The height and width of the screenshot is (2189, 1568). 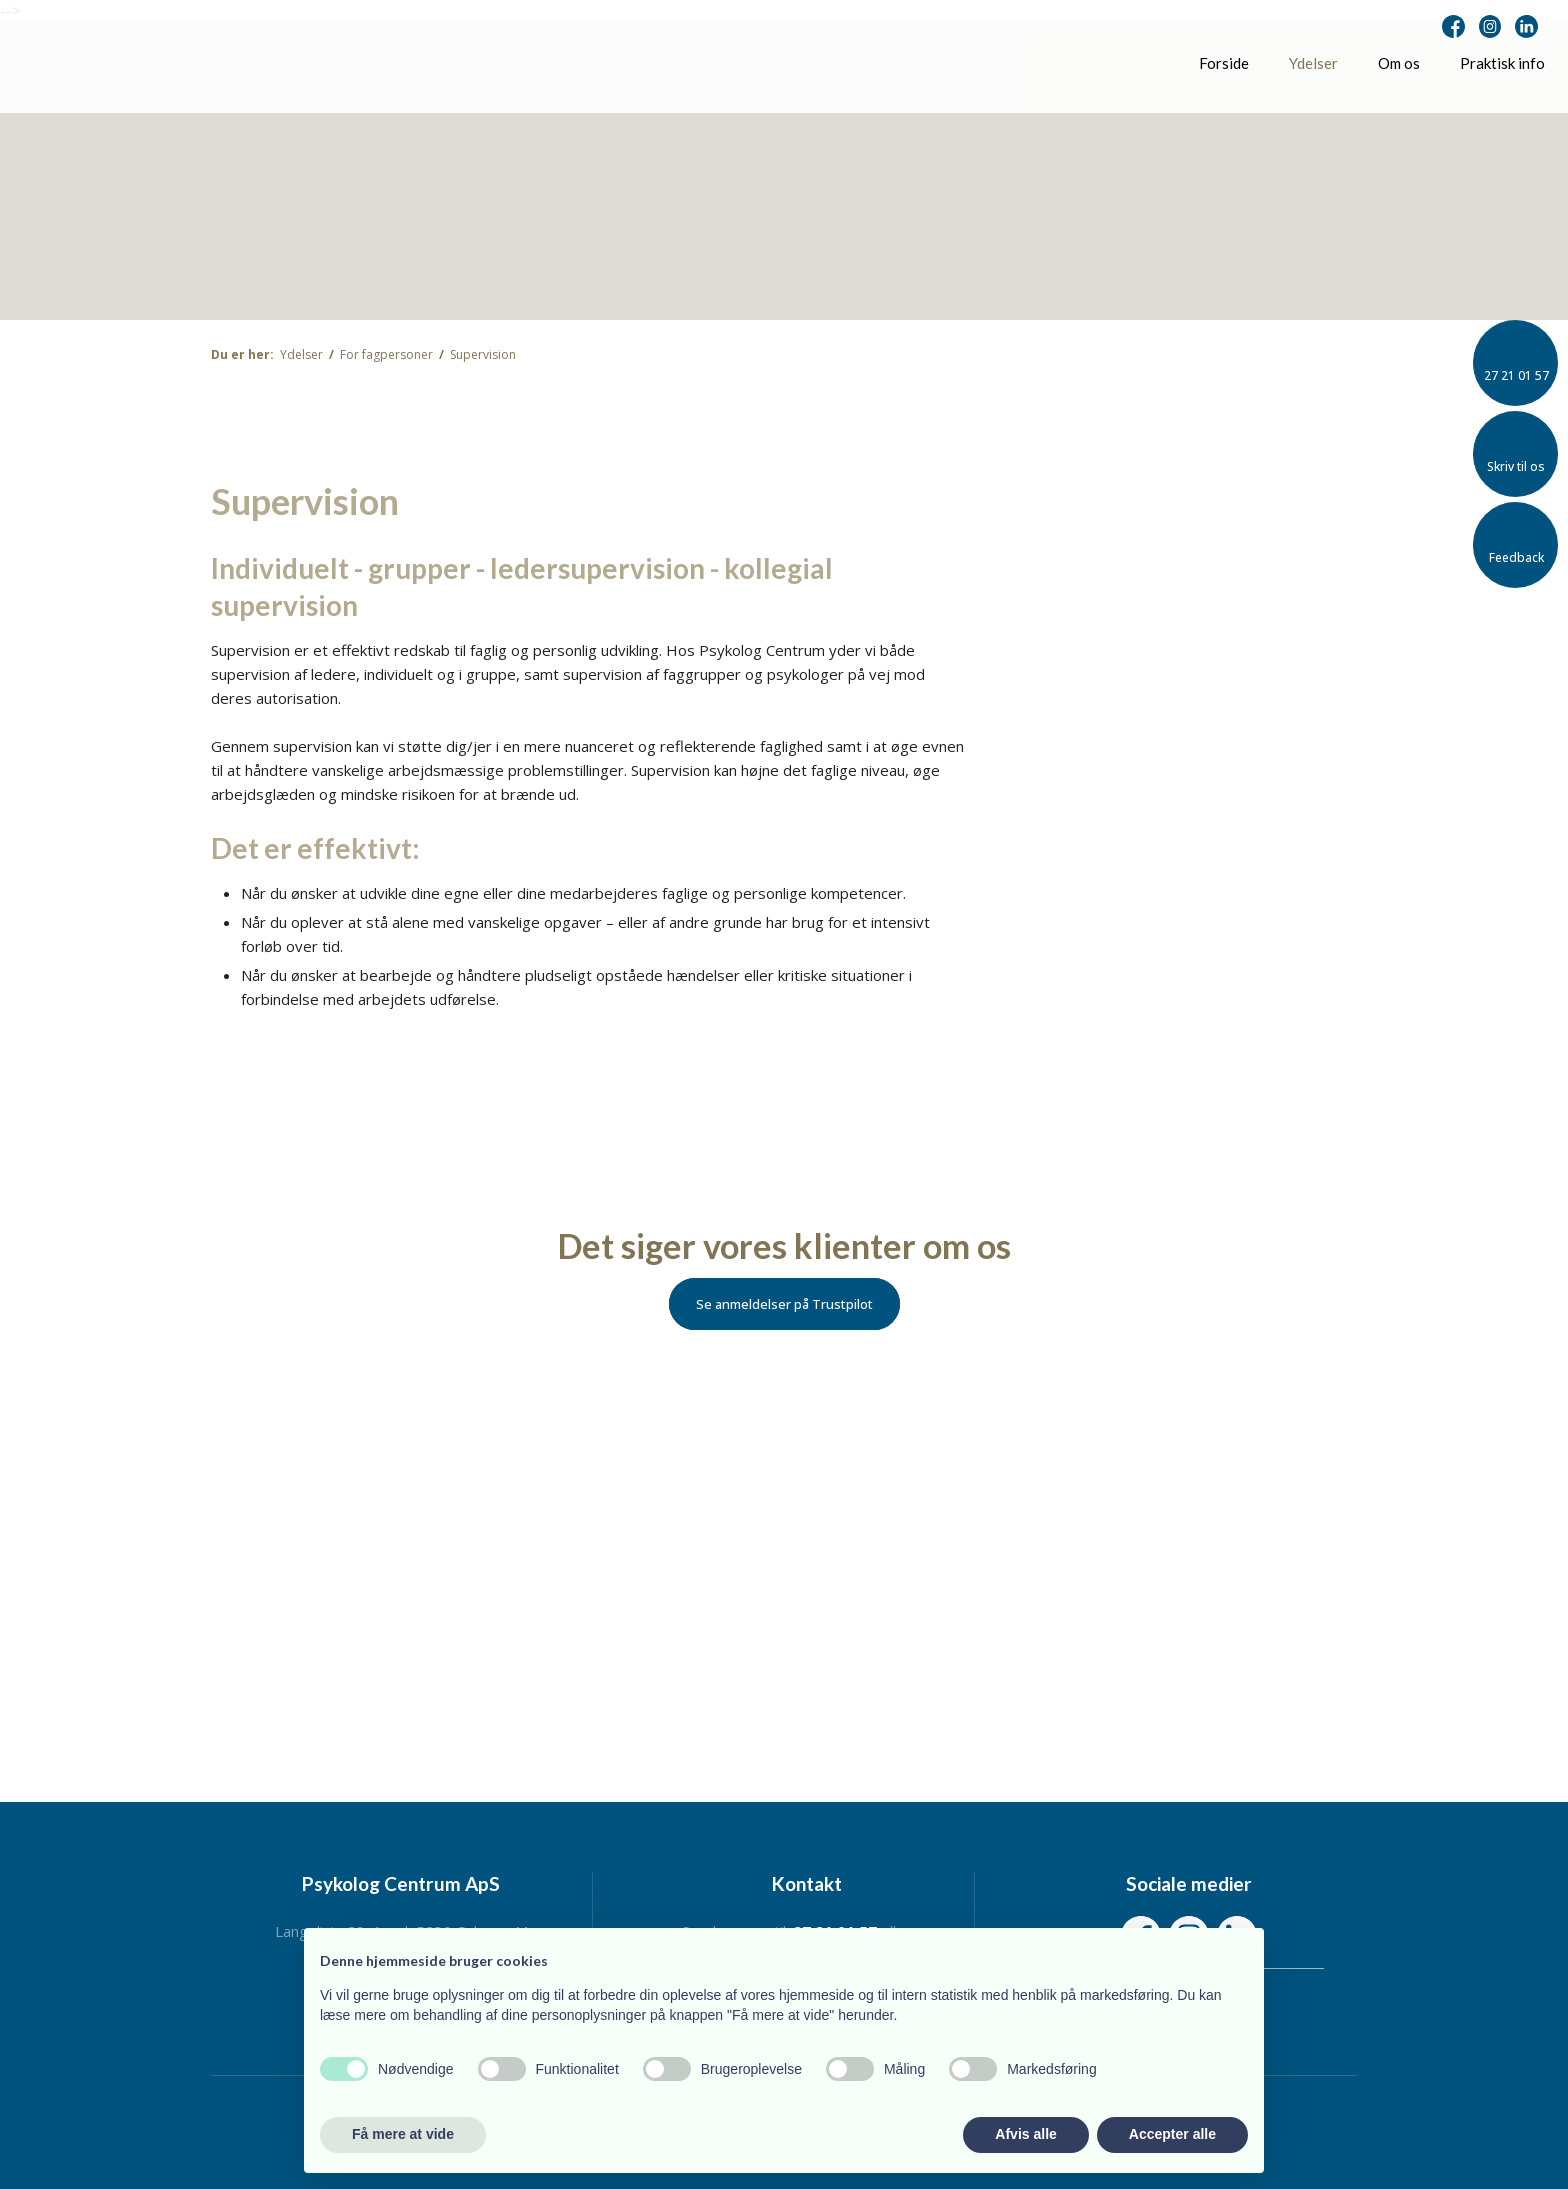 I want to click on Forside, so click(x=1224, y=63).